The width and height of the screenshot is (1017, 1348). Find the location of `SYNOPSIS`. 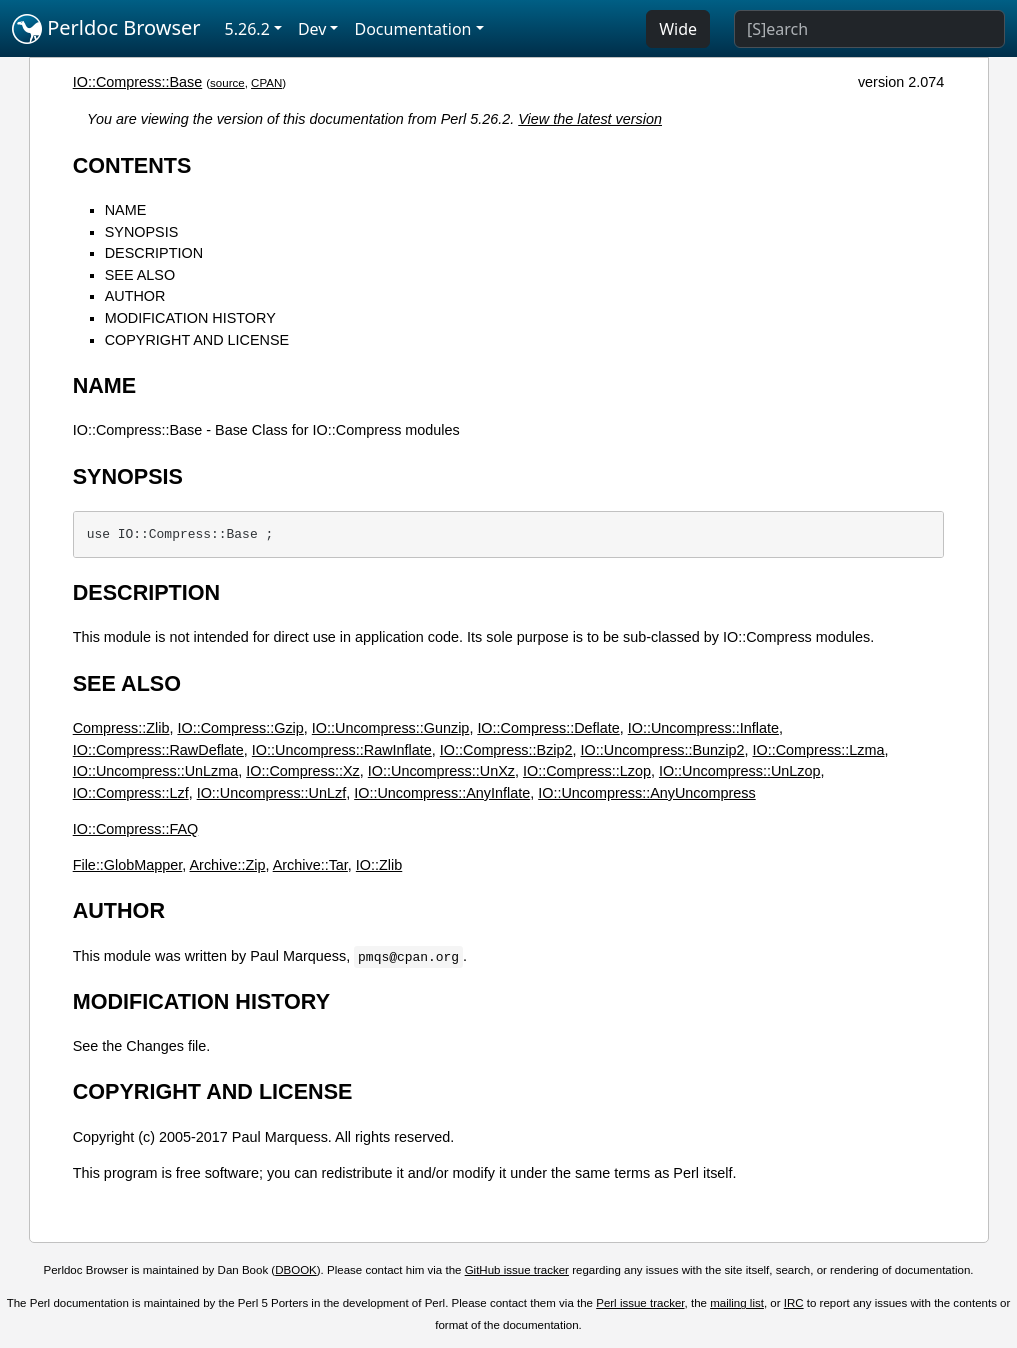

SYNOPSIS is located at coordinates (142, 232).